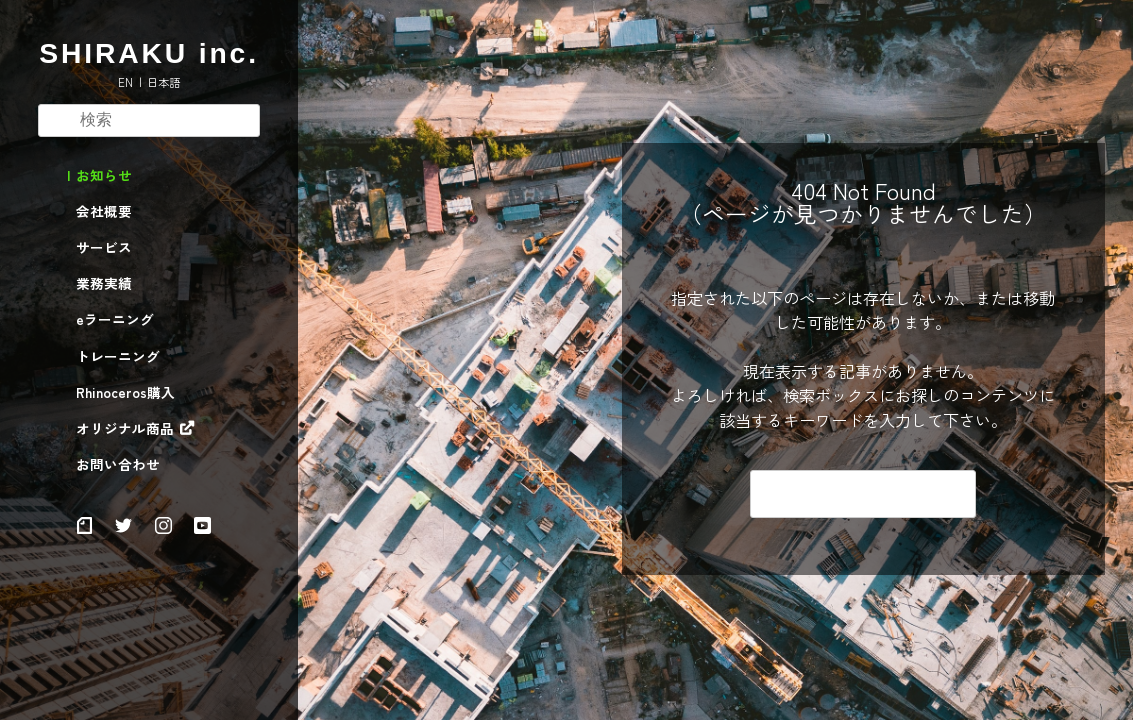 This screenshot has height=720, width=1133. Describe the element at coordinates (104, 176) in the screenshot. I see `お知らせ` at that location.